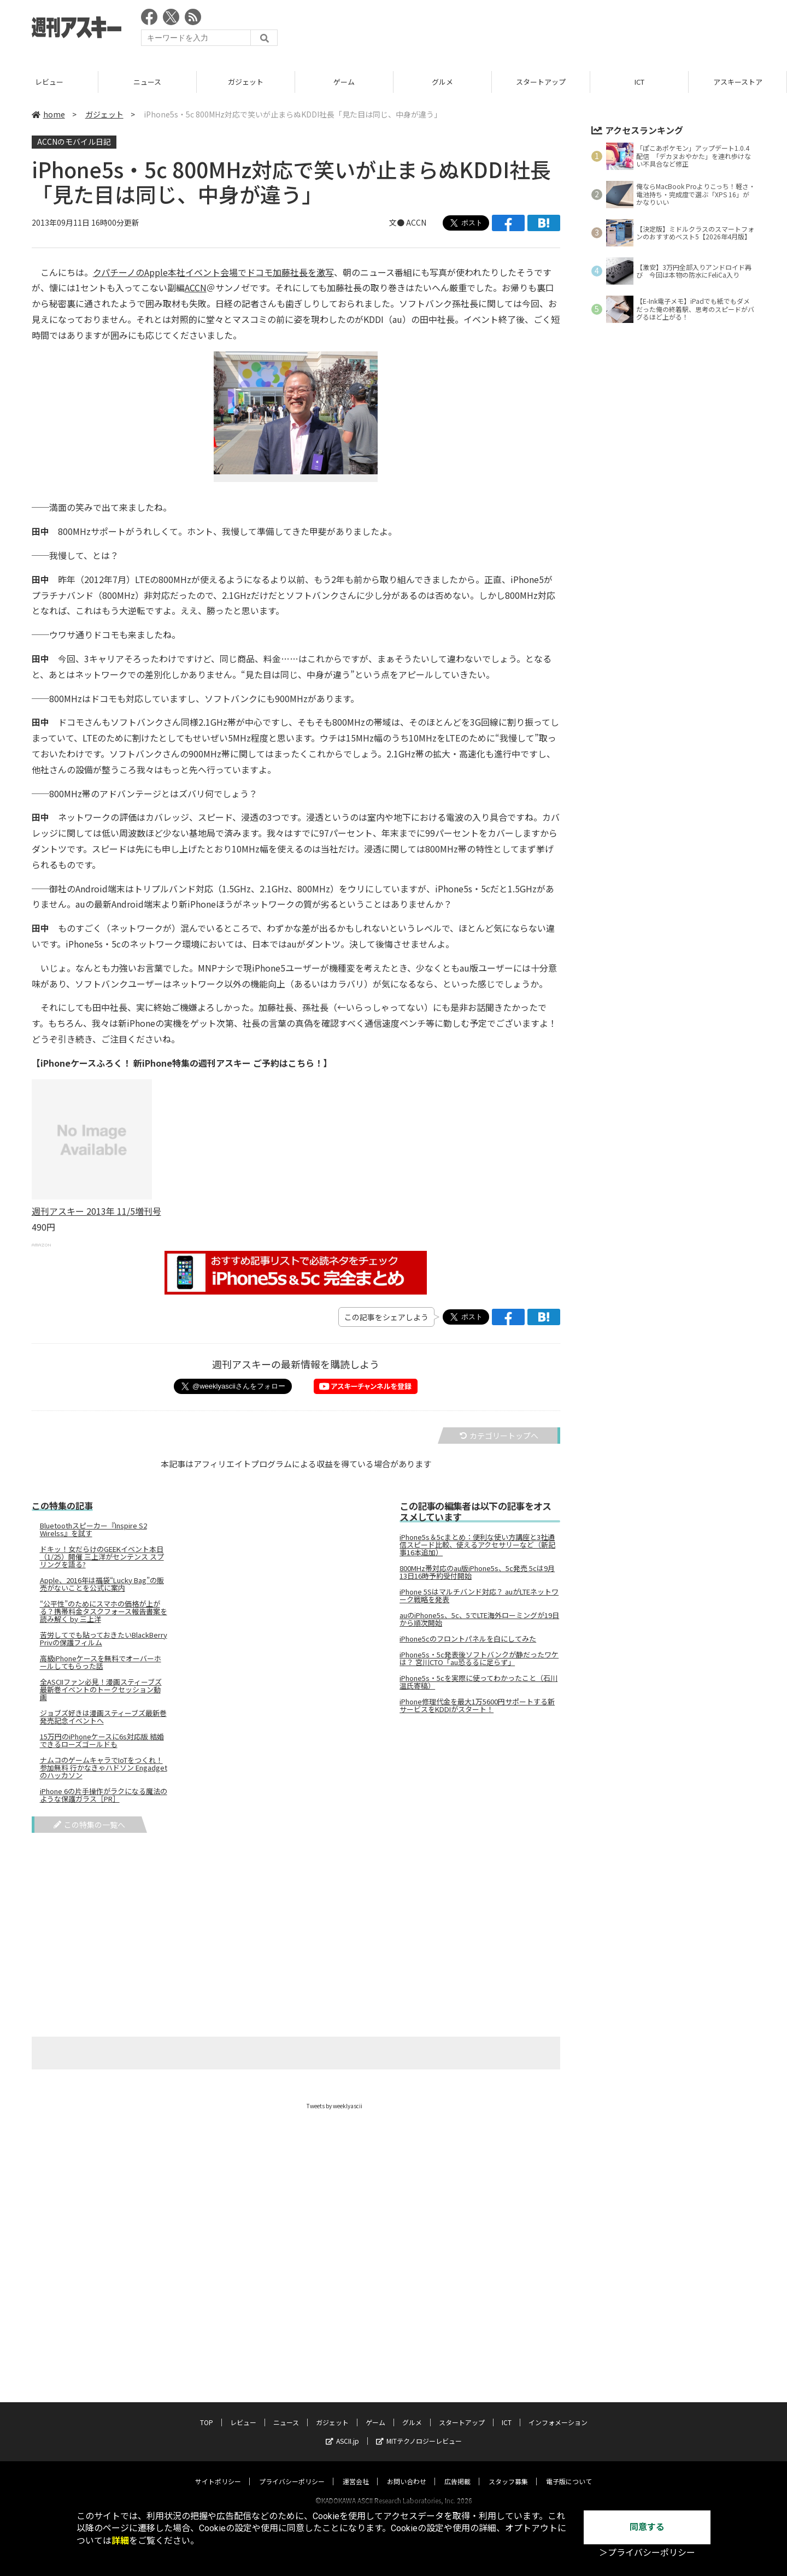  What do you see at coordinates (103, 1717) in the screenshot?
I see `ジョブズ好きは漫画スティーブズ最新巻発売記念イベントへ` at bounding box center [103, 1717].